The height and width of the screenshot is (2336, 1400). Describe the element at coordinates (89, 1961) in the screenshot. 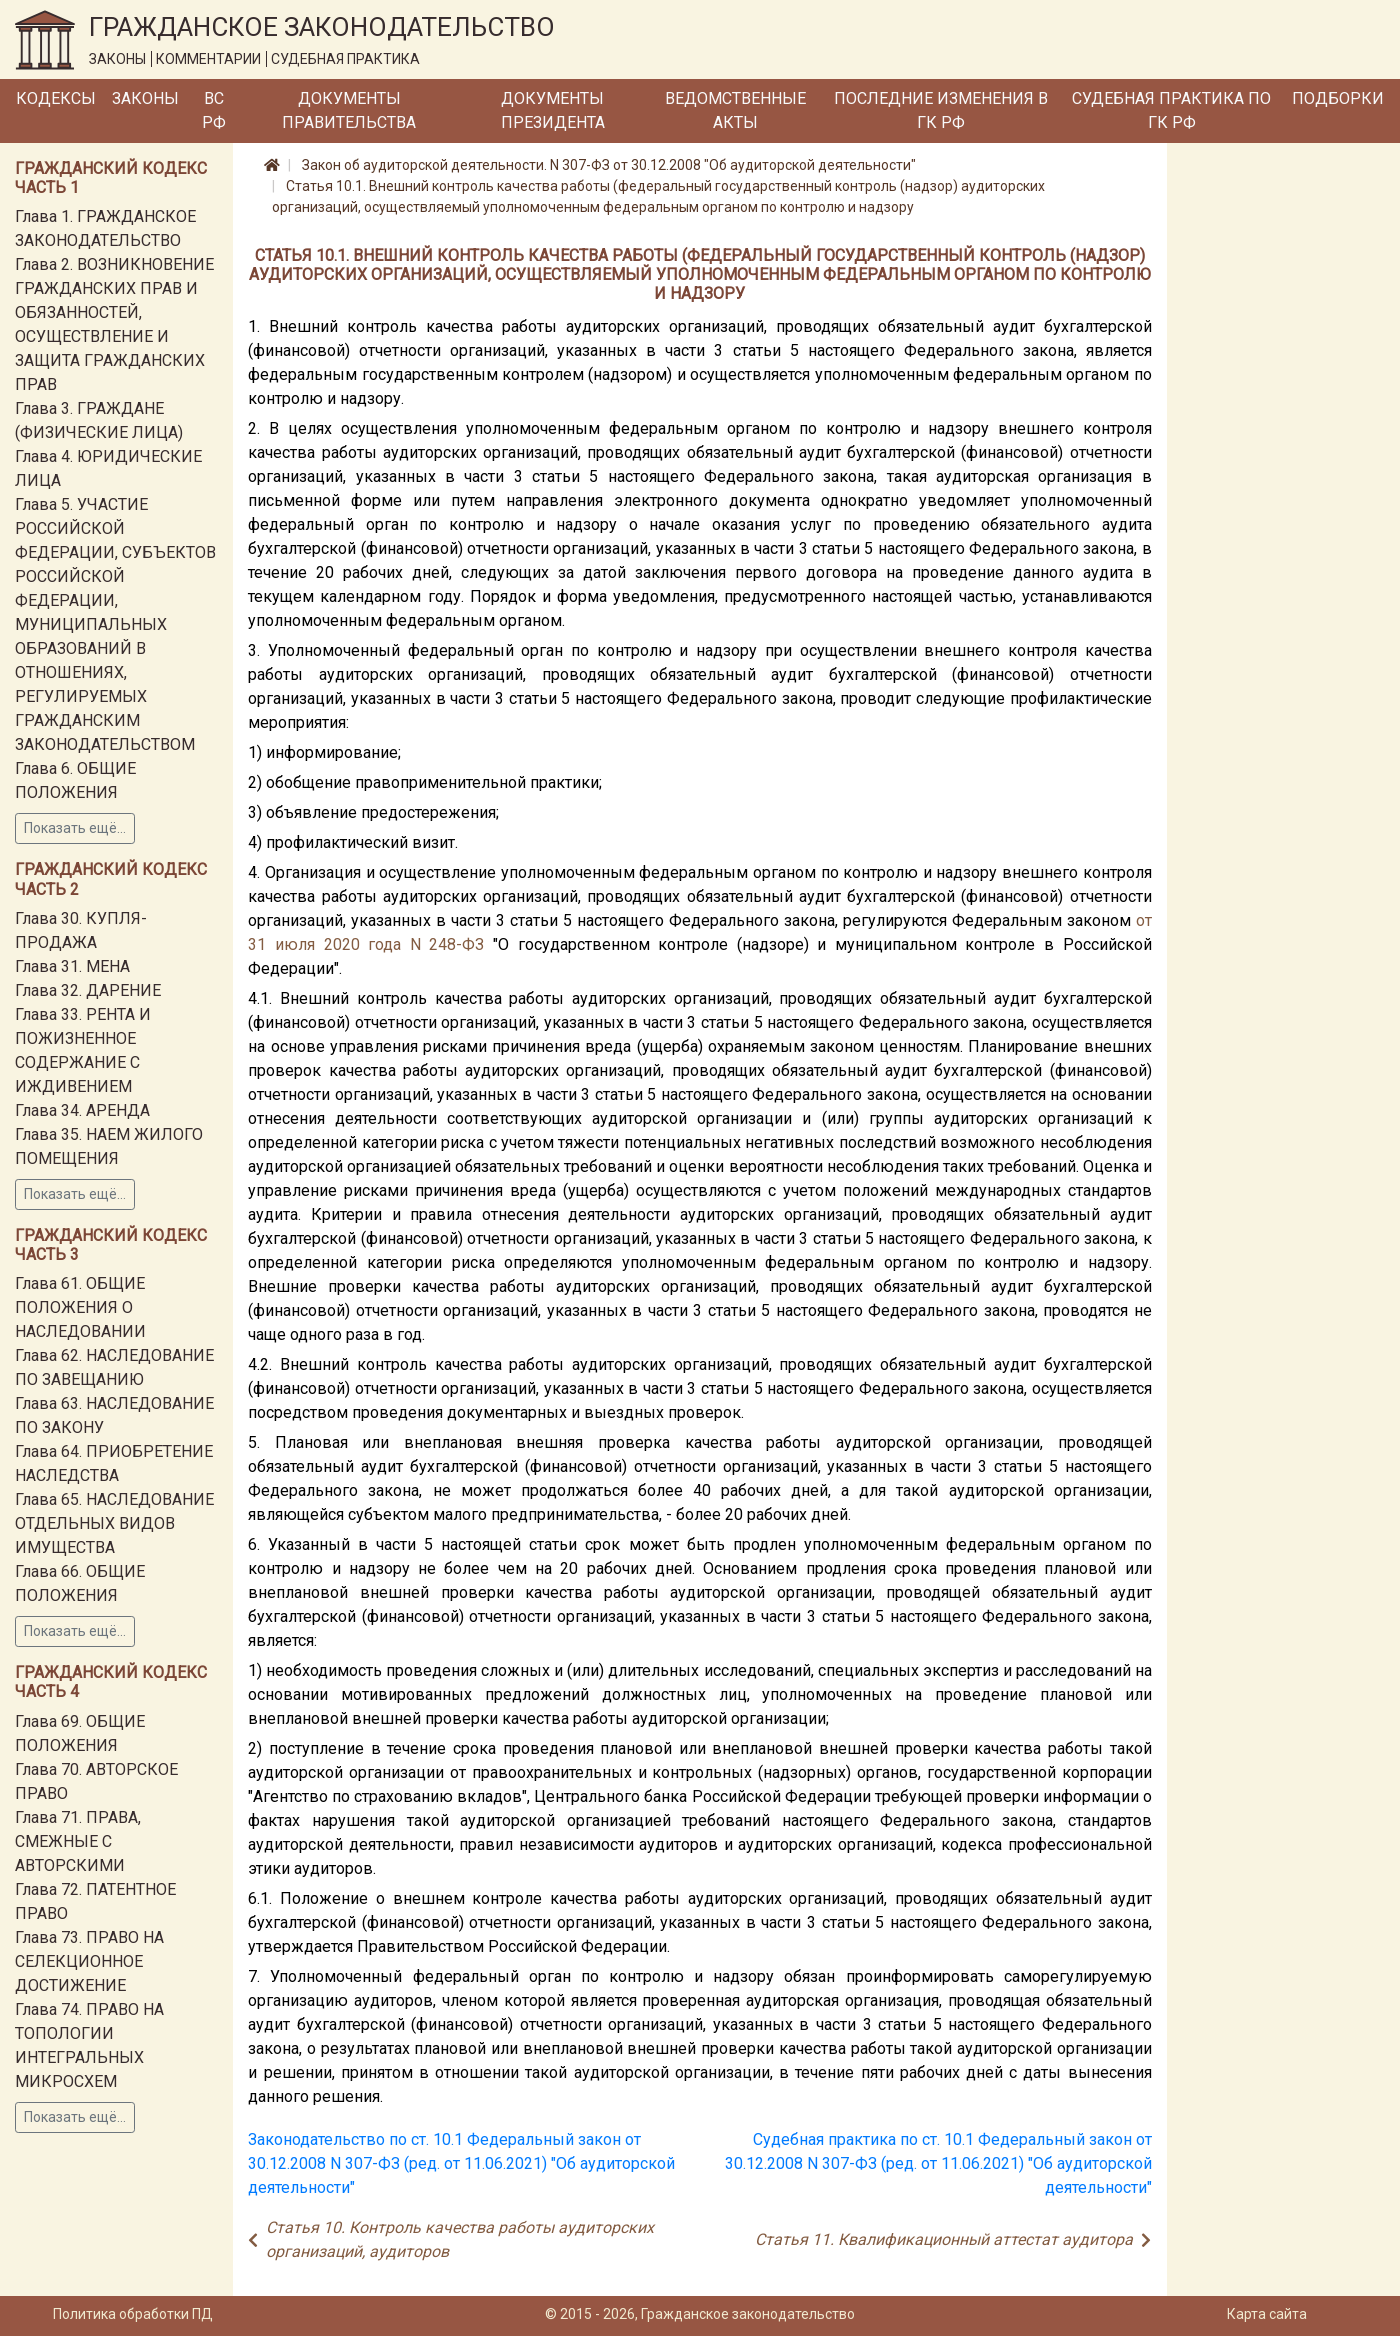

I see `Глава 73. ПРАВО НА СЕЛЕКЦИОННОЕ ДОСТИЖЕНИЕ` at that location.